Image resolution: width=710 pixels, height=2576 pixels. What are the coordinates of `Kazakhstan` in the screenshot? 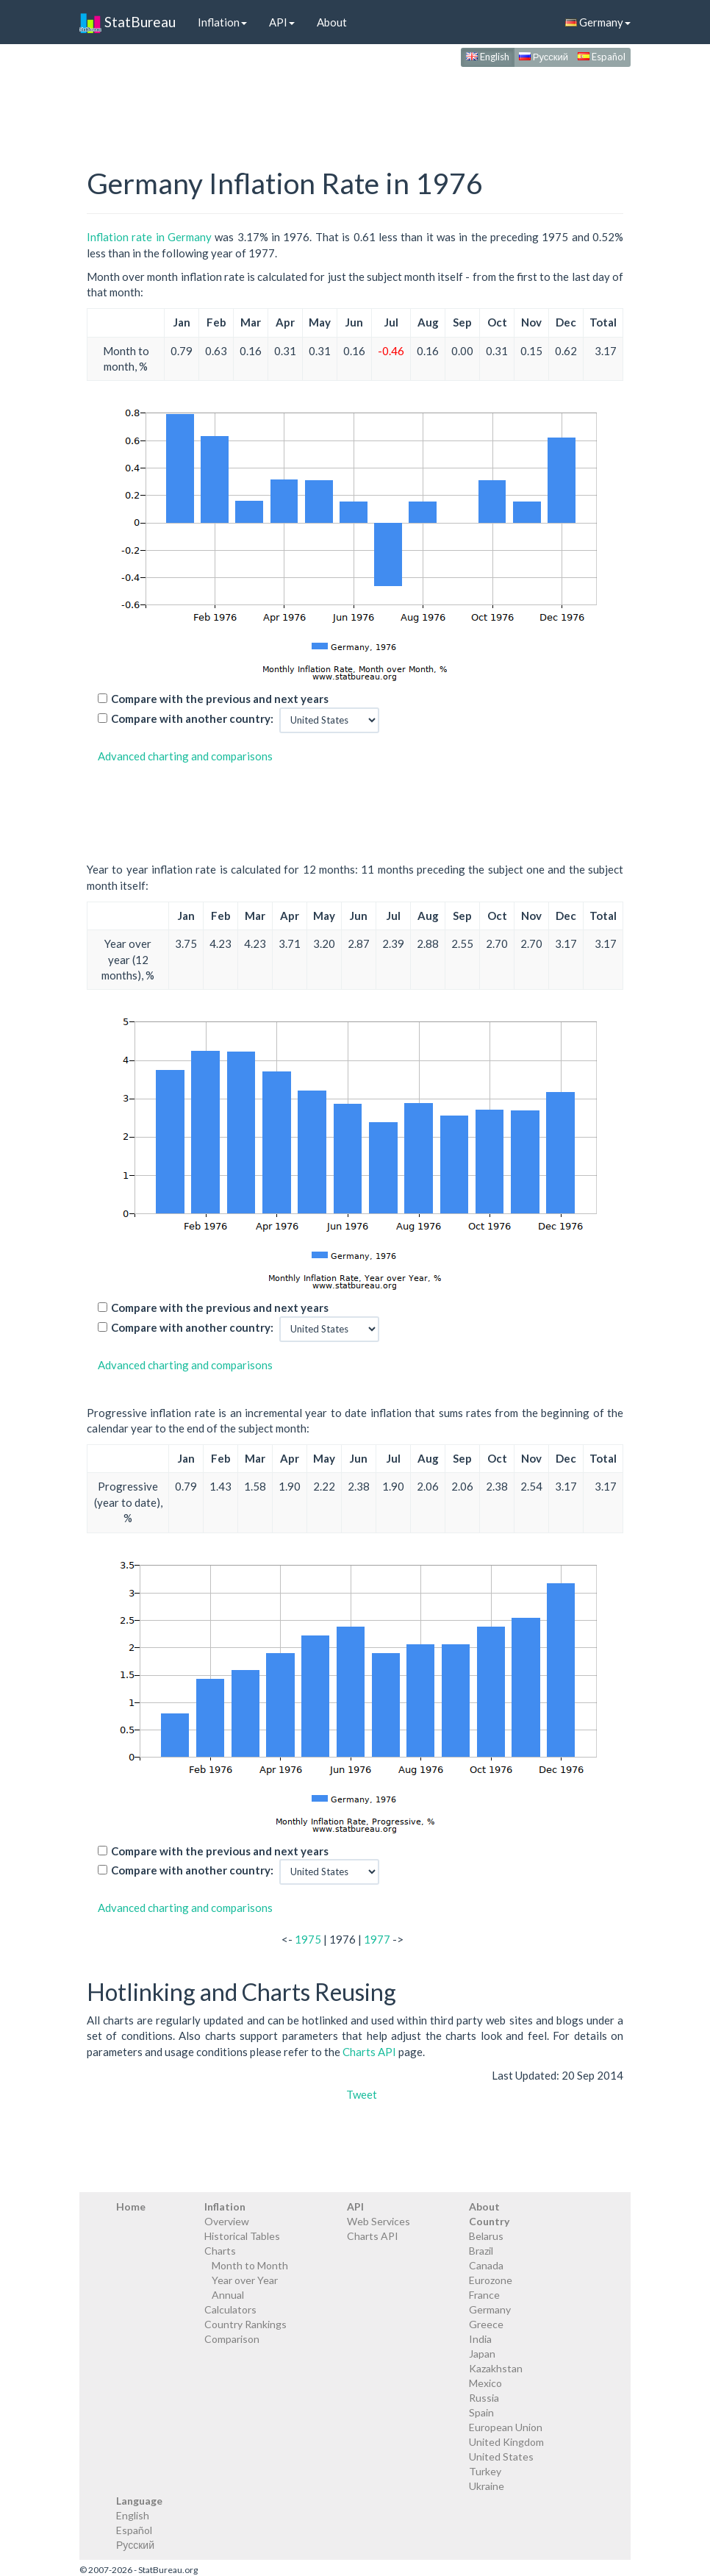 It's located at (496, 2368).